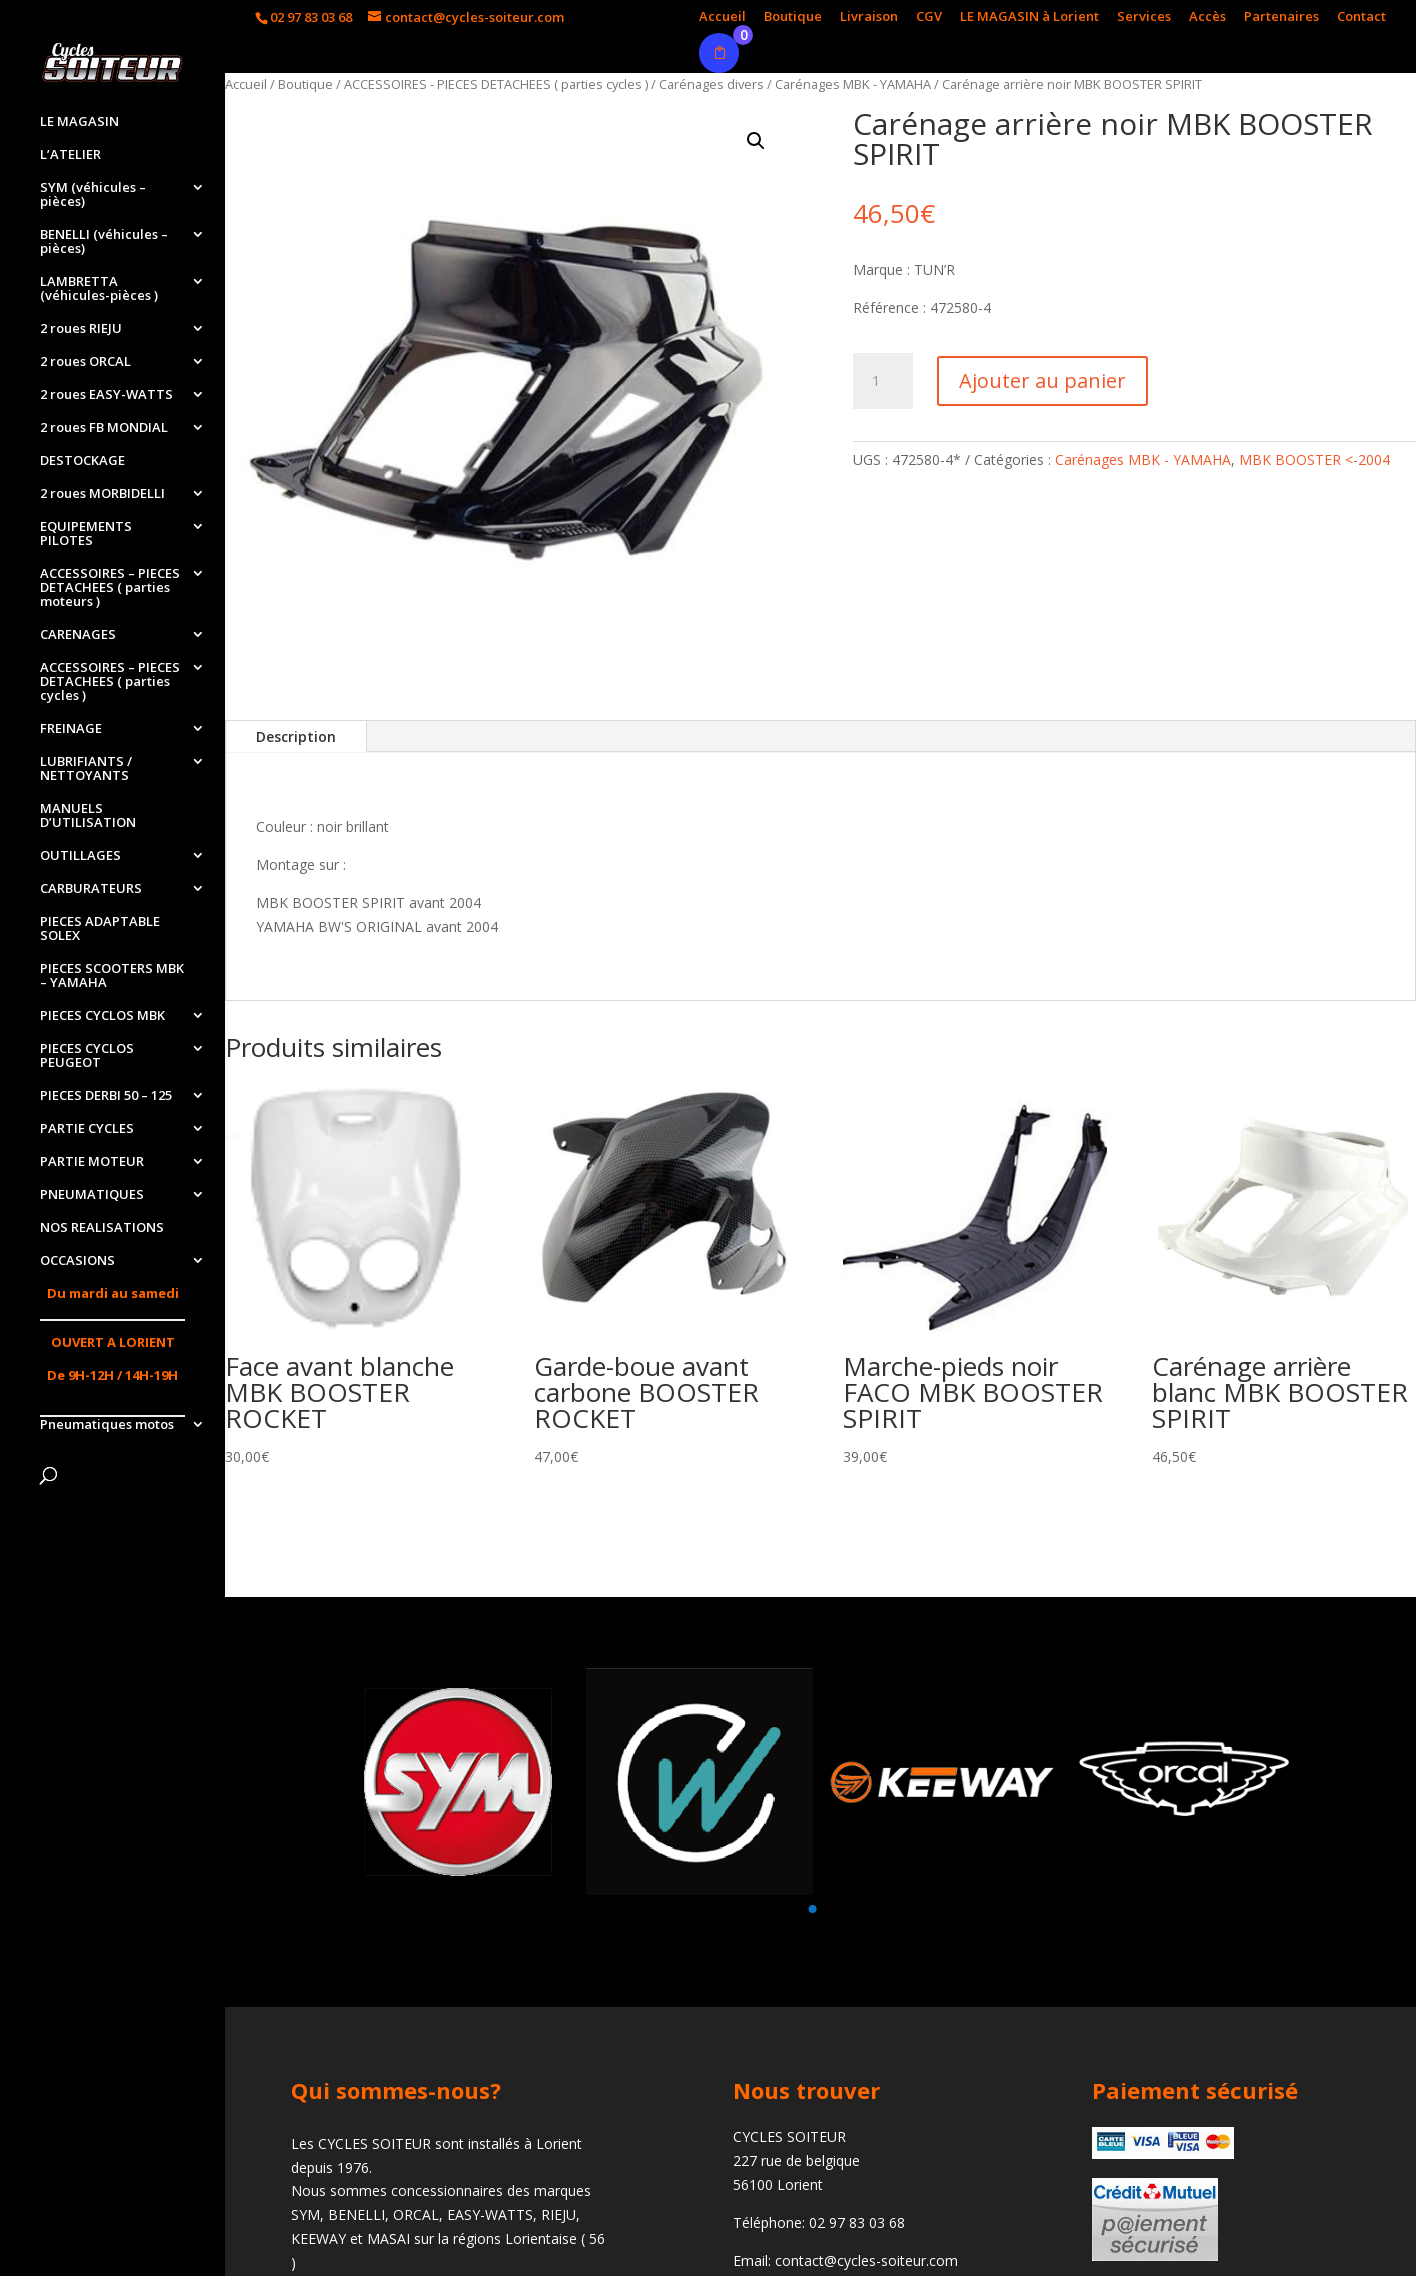 Image resolution: width=1416 pixels, height=2276 pixels. Describe the element at coordinates (100, 929) in the screenshot. I see `PIECES ADAPTABLE SOLEX` at that location.